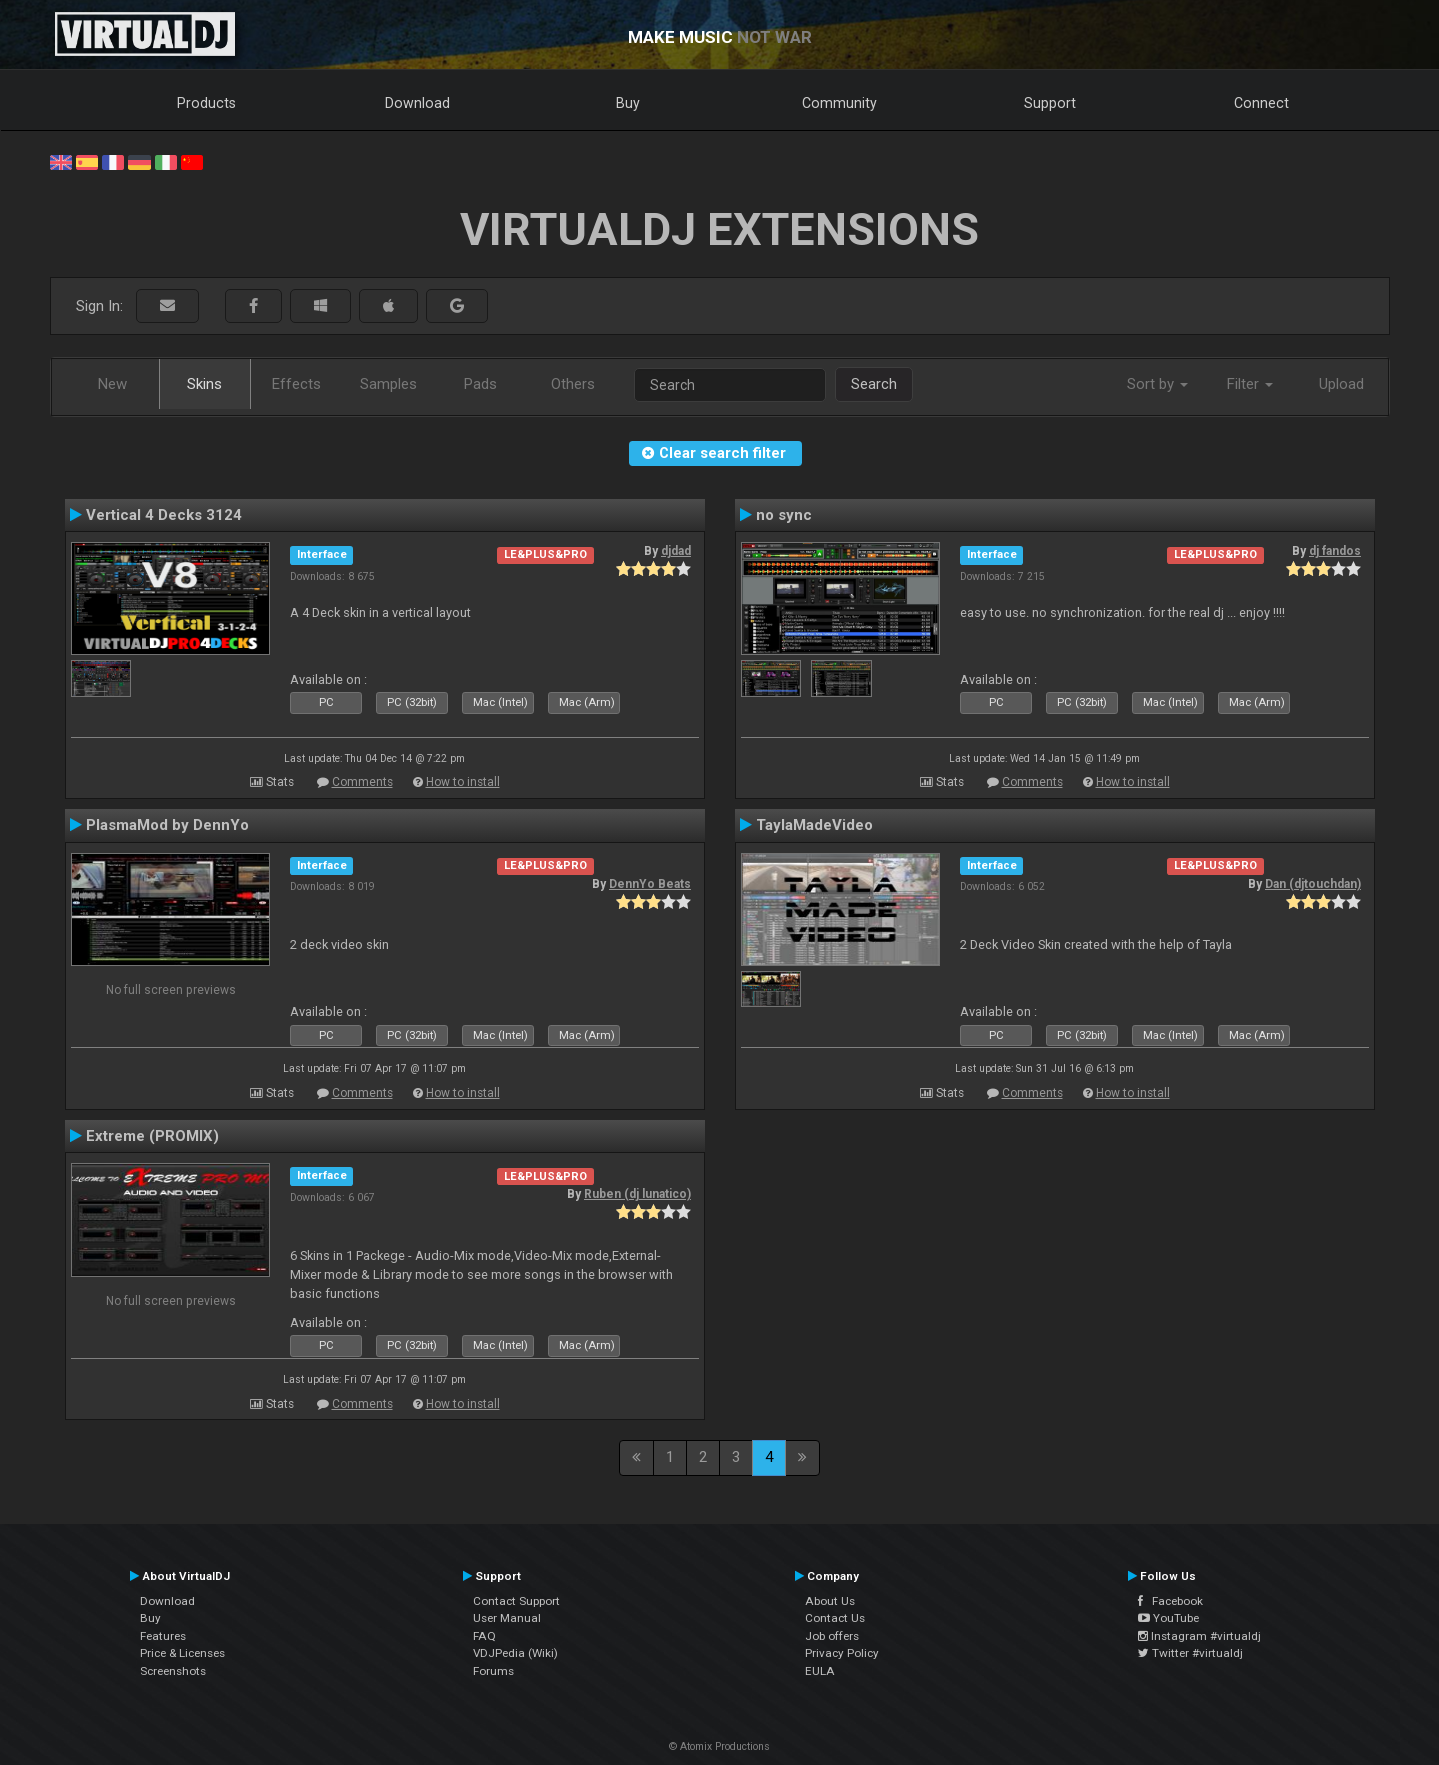 Image resolution: width=1439 pixels, height=1765 pixels. I want to click on Buy, so click(628, 103).